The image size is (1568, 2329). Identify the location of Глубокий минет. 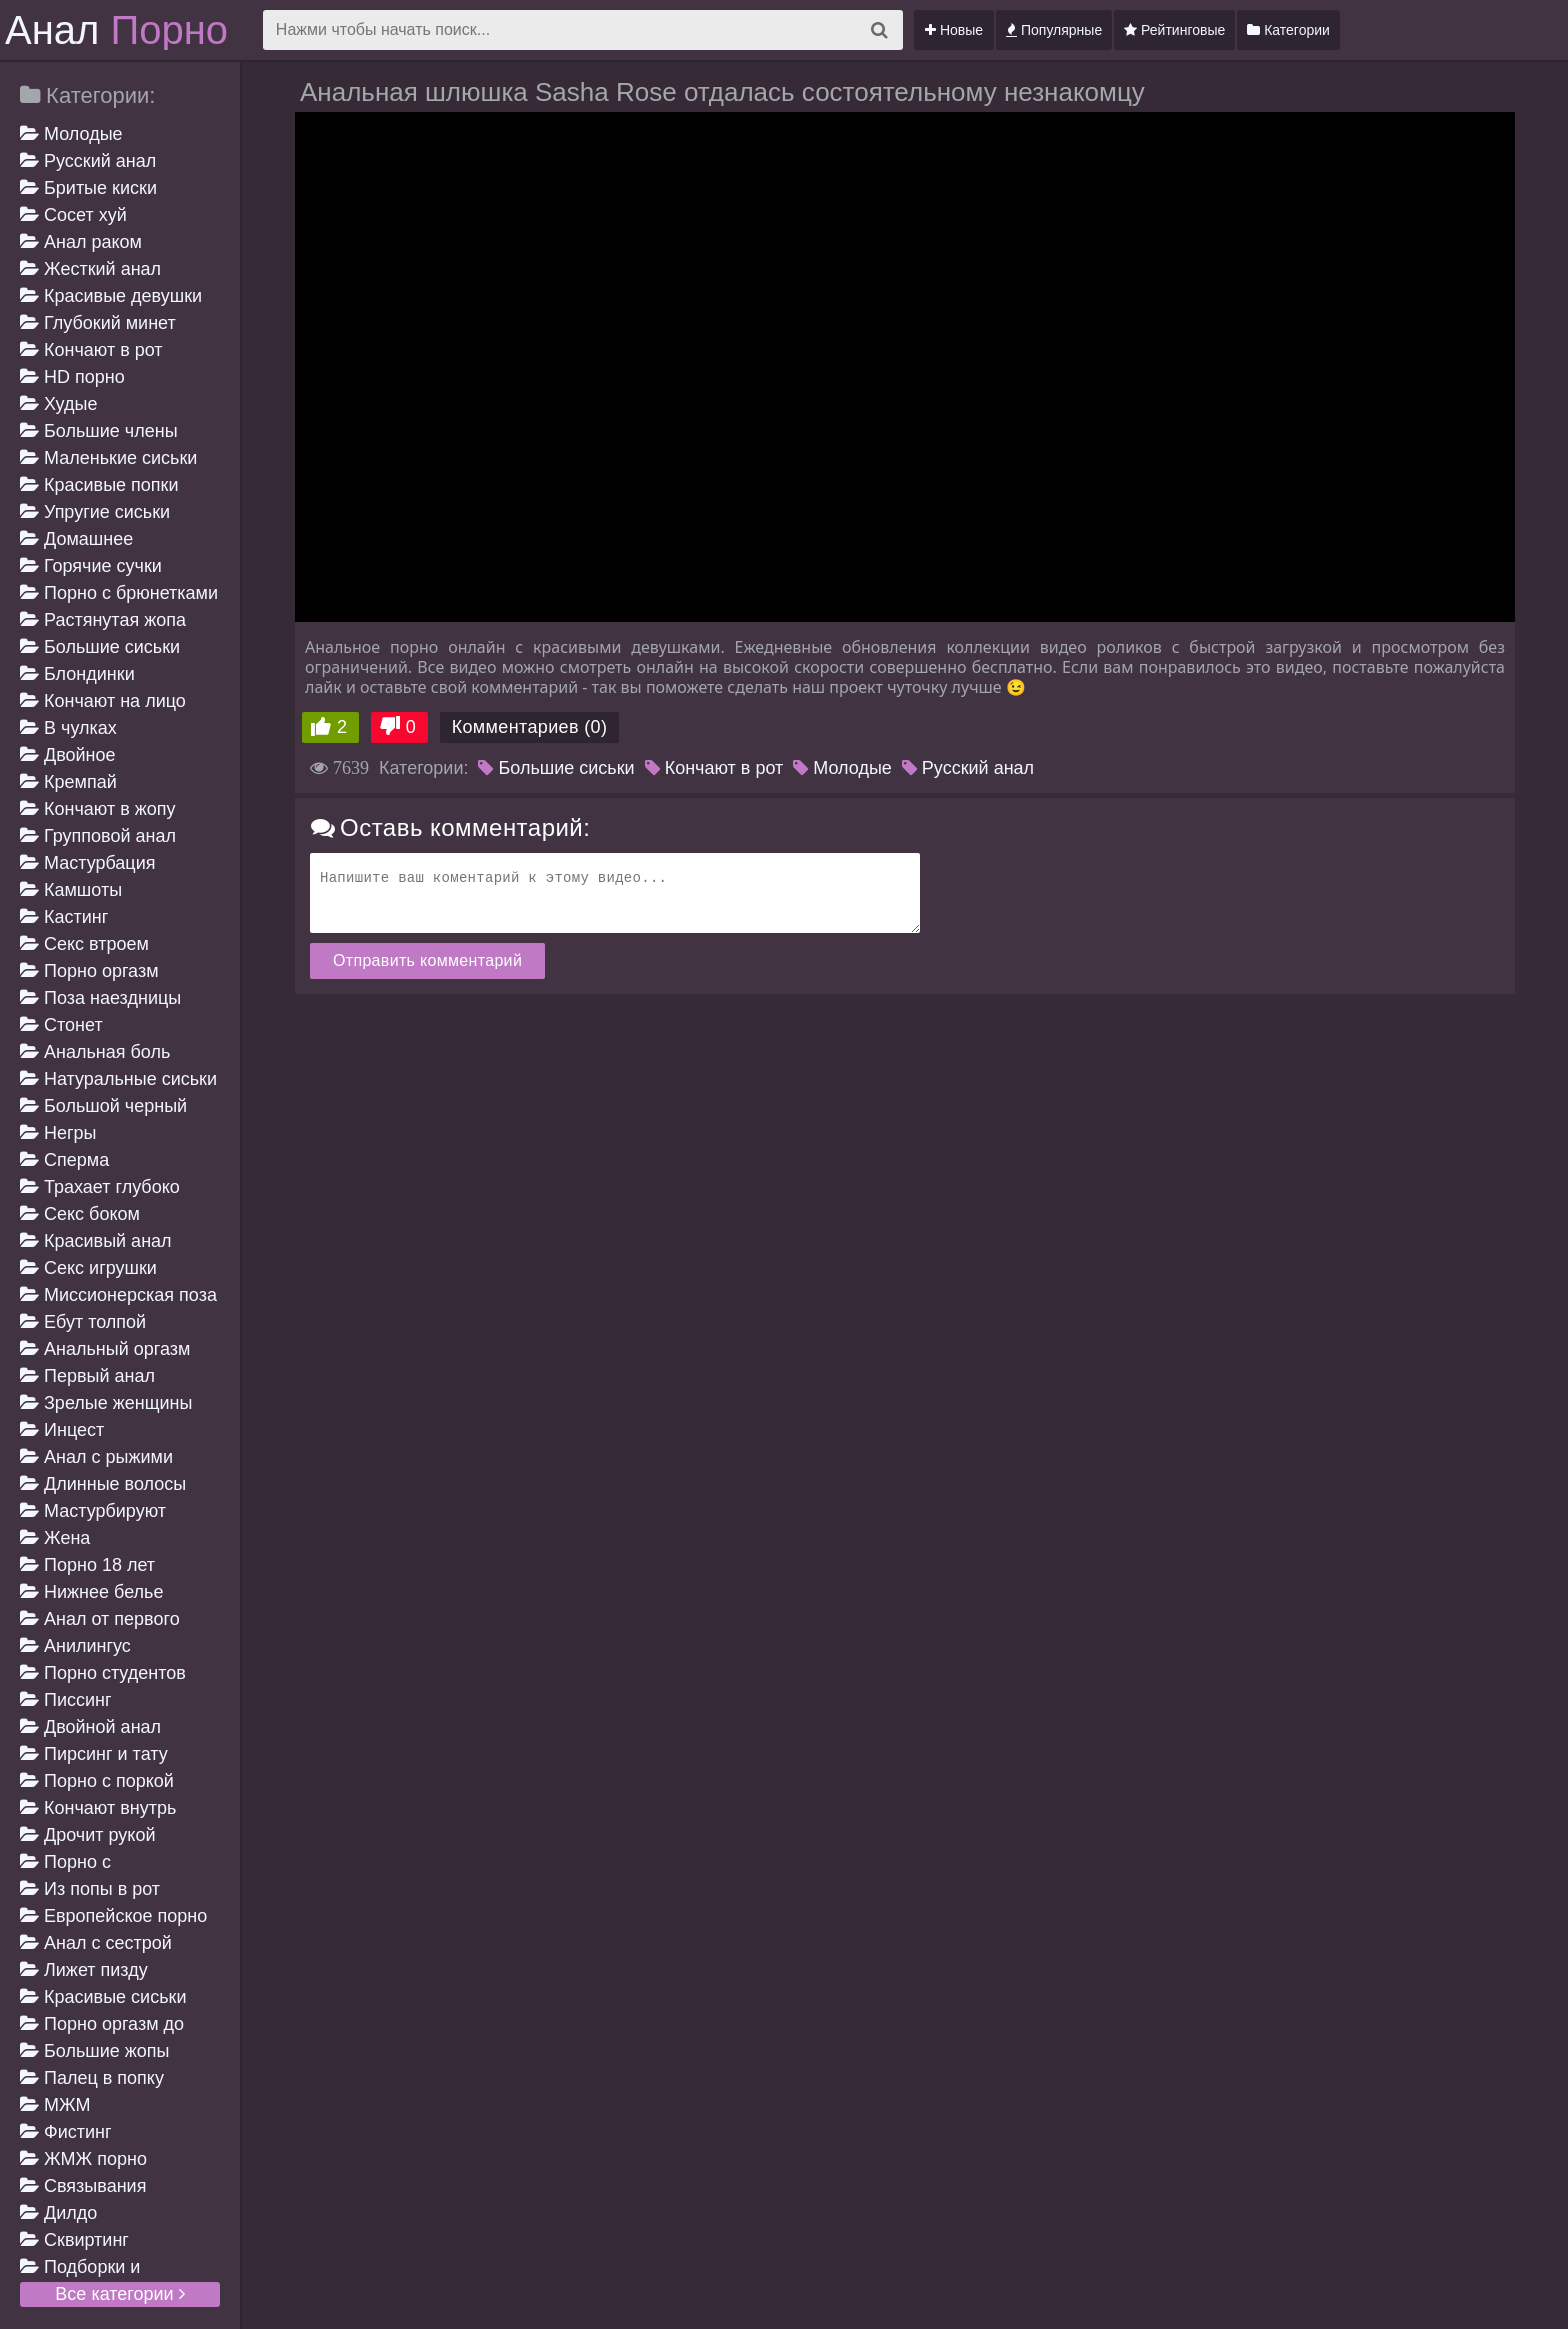
(98, 323).